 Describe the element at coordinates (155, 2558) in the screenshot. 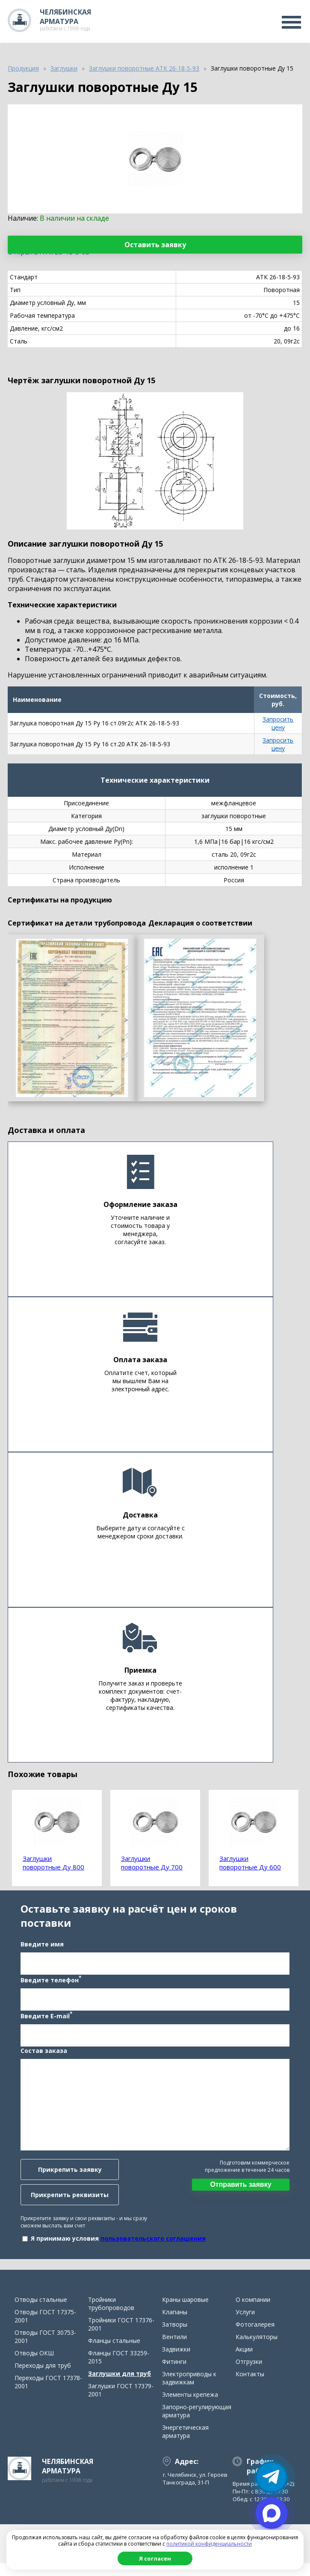

I see `Я согласен` at that location.